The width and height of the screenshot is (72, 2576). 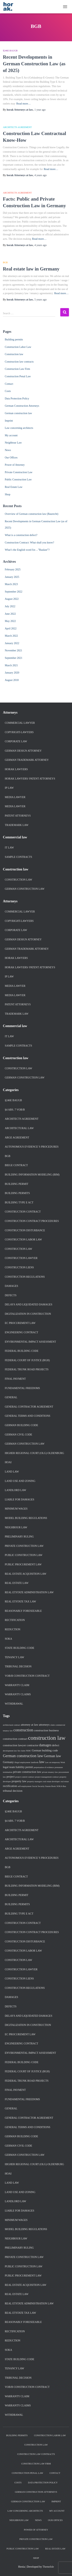 What do you see at coordinates (18, 479) in the screenshot?
I see `Public Construction Law` at bounding box center [18, 479].